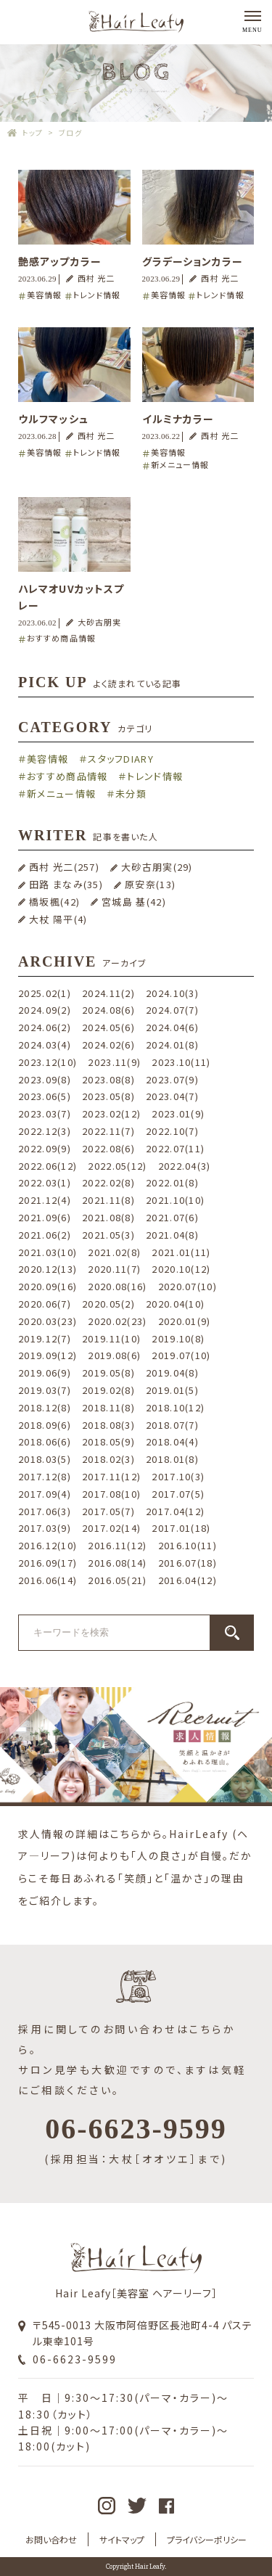 The height and width of the screenshot is (2576, 272). I want to click on お問い合わせ, so click(51, 2539).